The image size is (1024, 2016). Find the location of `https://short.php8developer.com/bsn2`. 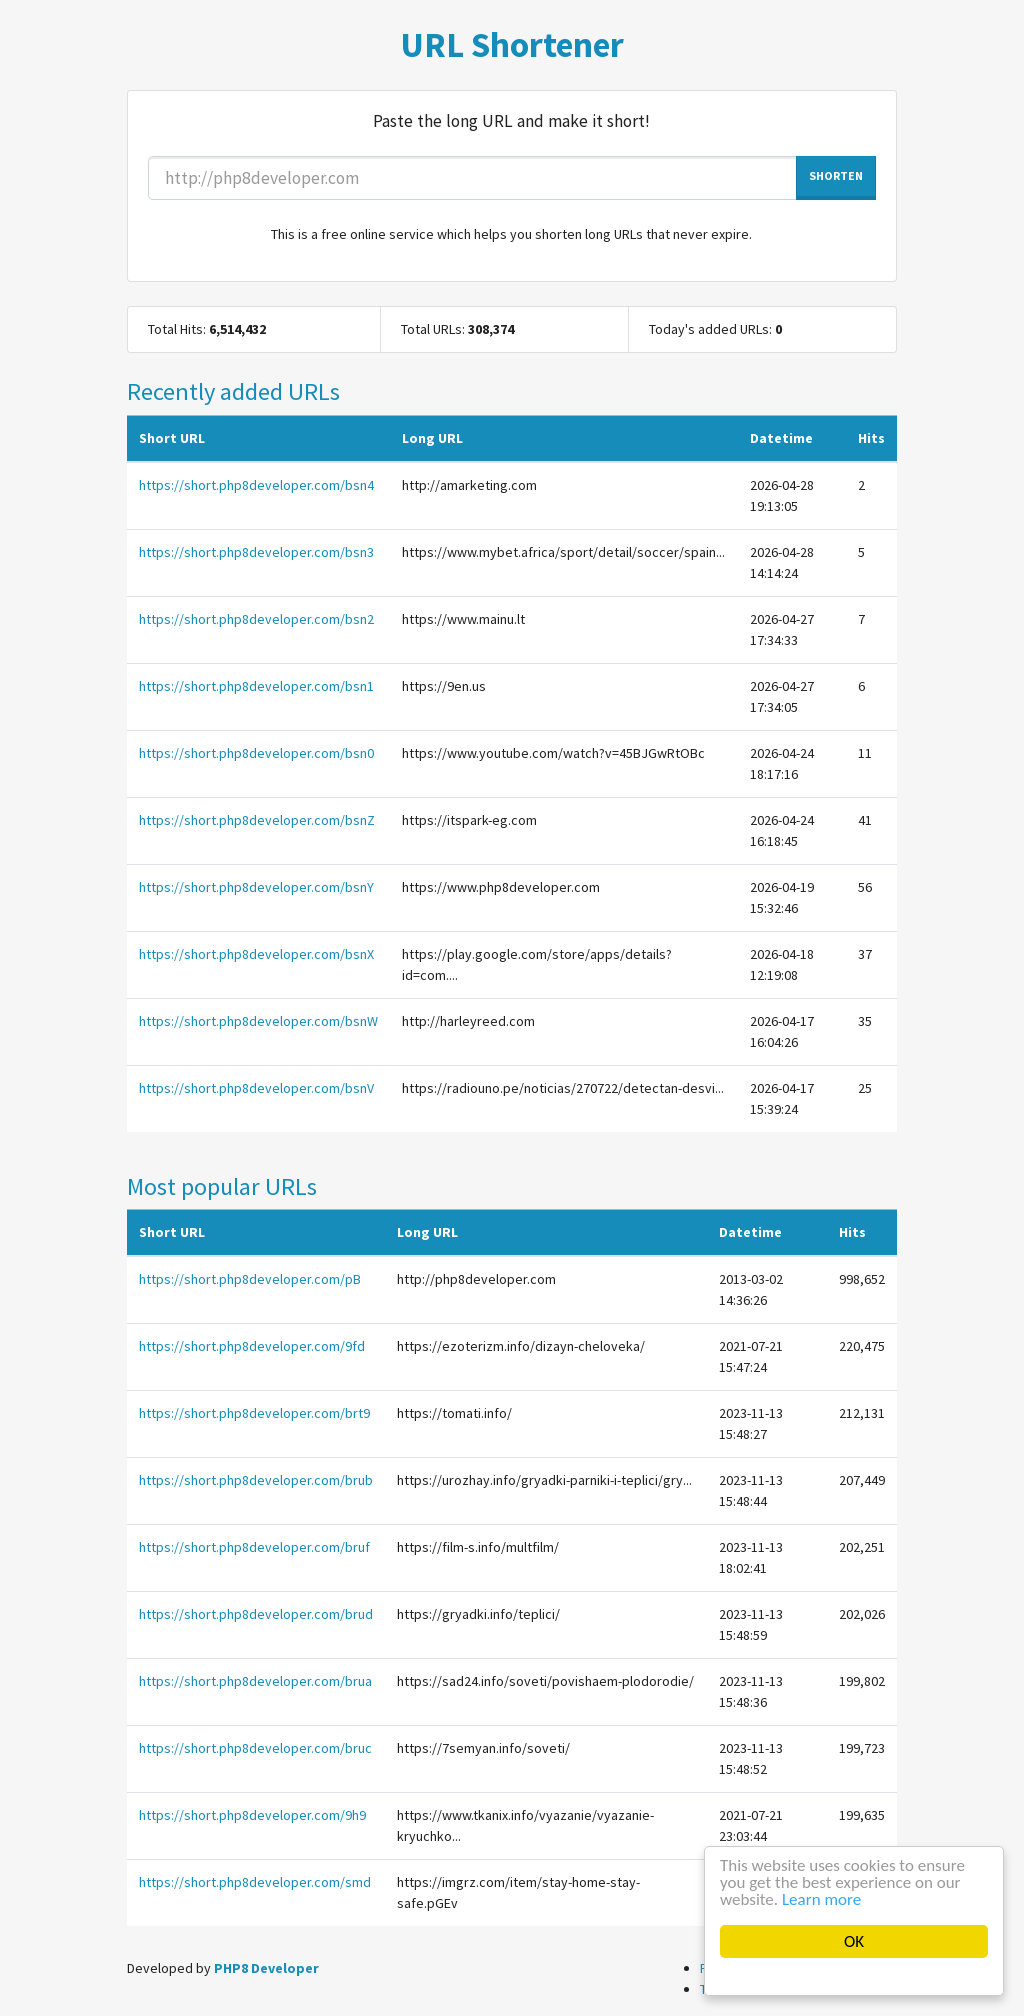

https://short.php8developer.com/bsn2 is located at coordinates (256, 619).